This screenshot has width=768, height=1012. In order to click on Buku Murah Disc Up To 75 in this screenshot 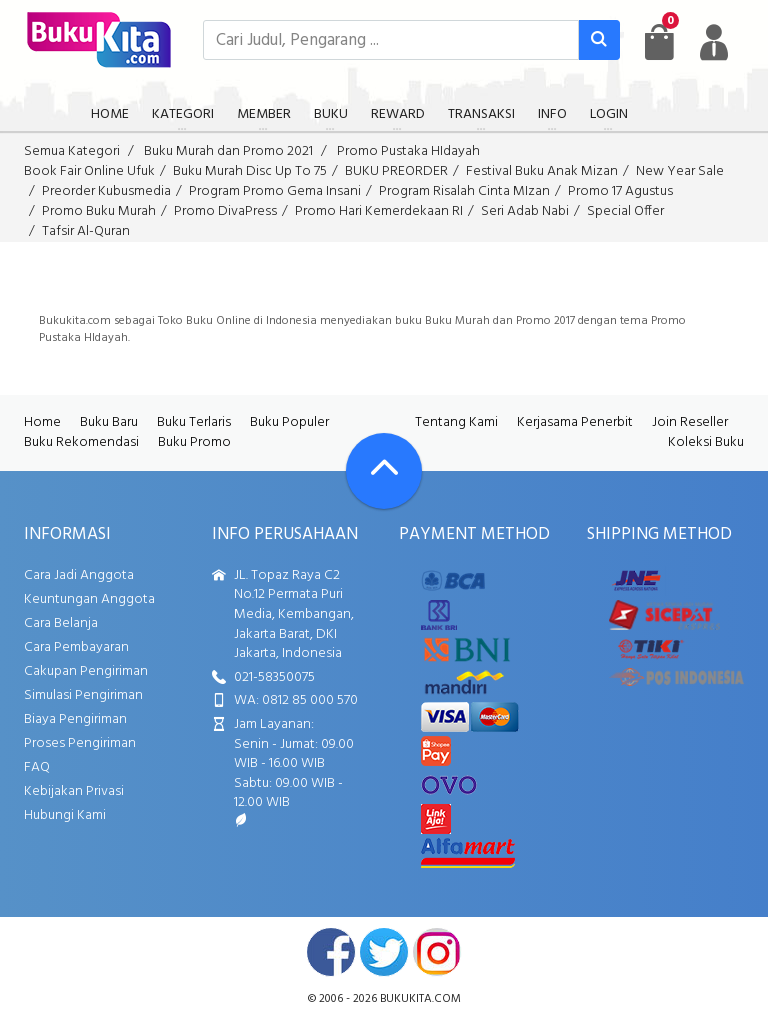, I will do `click(250, 171)`.